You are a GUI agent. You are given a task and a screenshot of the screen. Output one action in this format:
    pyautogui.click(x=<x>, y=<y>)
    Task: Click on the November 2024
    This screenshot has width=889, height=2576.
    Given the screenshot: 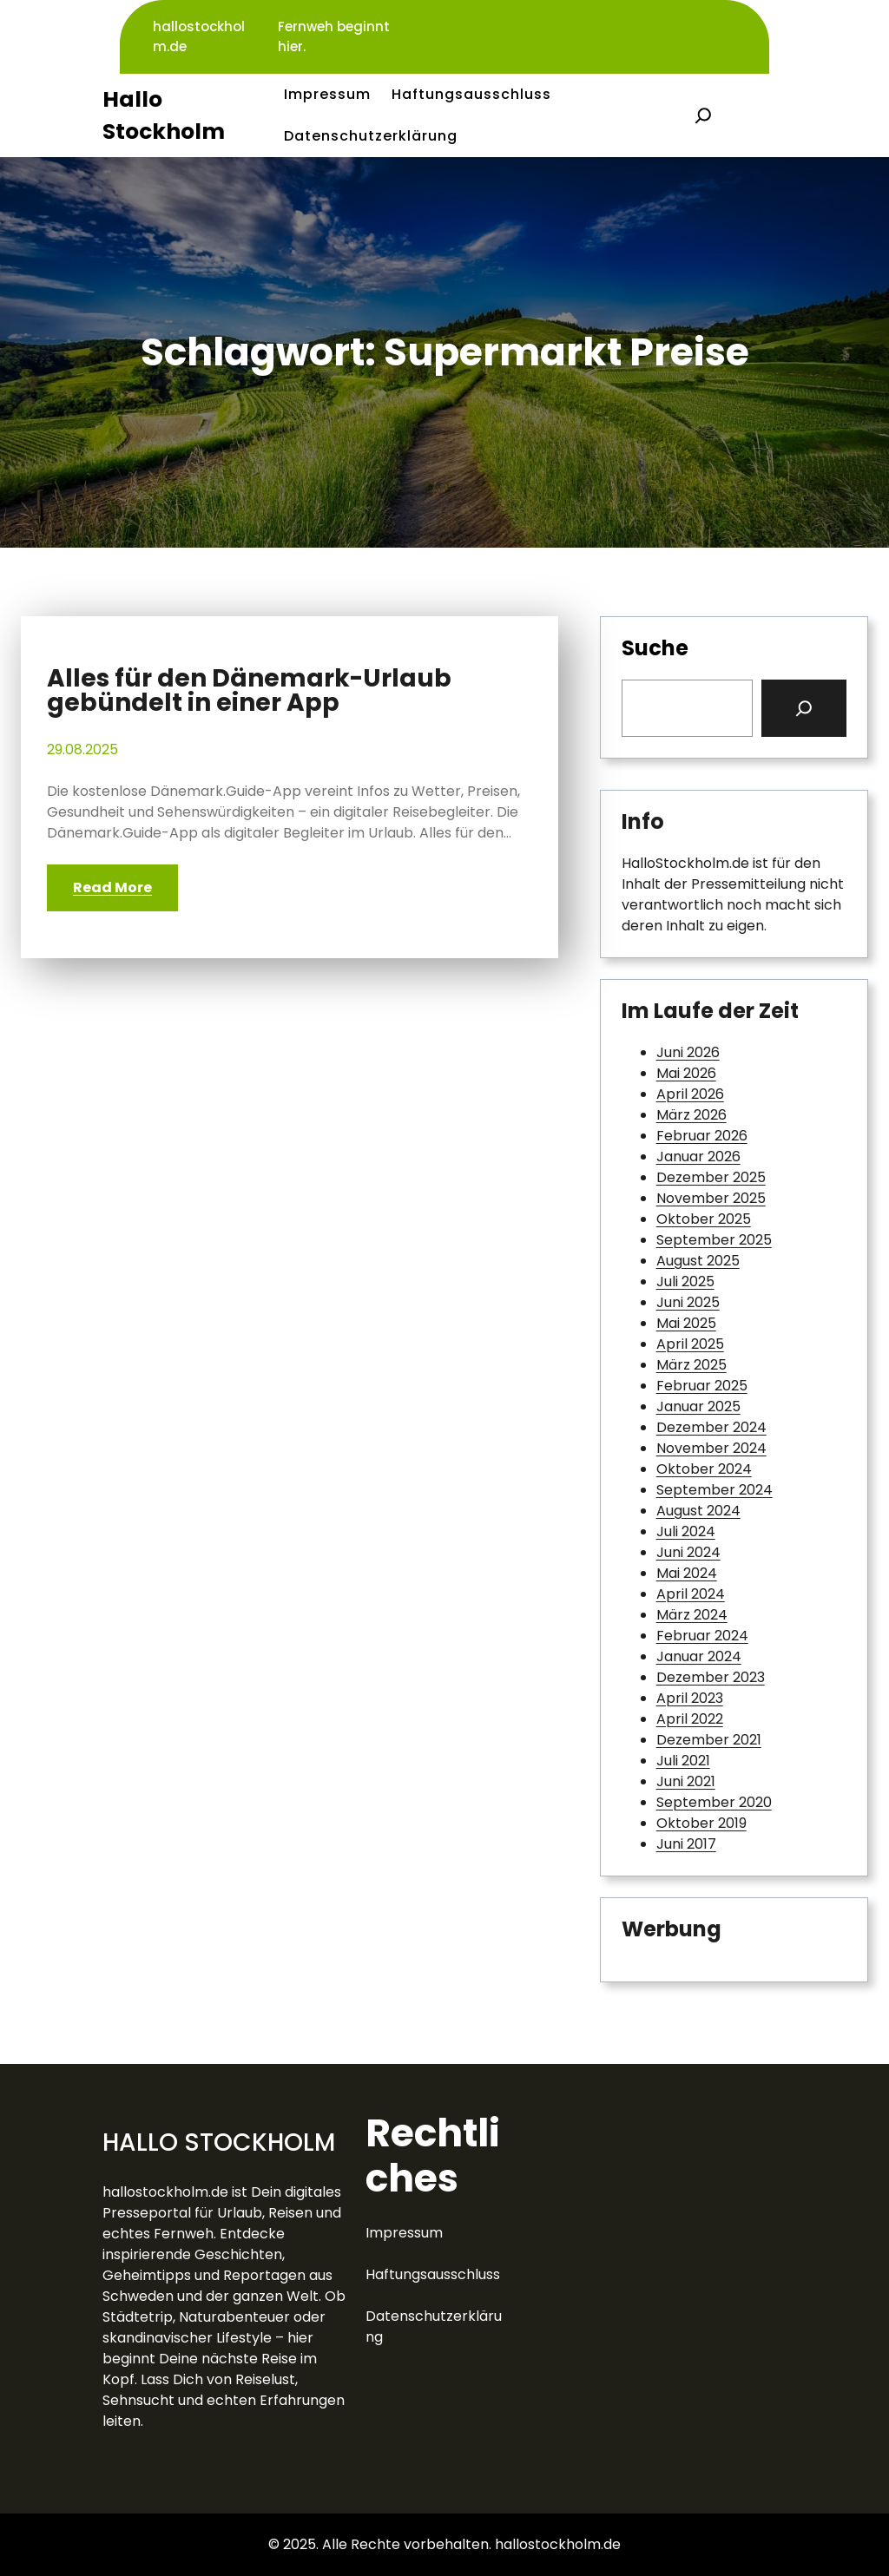 What is the action you would take?
    pyautogui.click(x=711, y=1448)
    